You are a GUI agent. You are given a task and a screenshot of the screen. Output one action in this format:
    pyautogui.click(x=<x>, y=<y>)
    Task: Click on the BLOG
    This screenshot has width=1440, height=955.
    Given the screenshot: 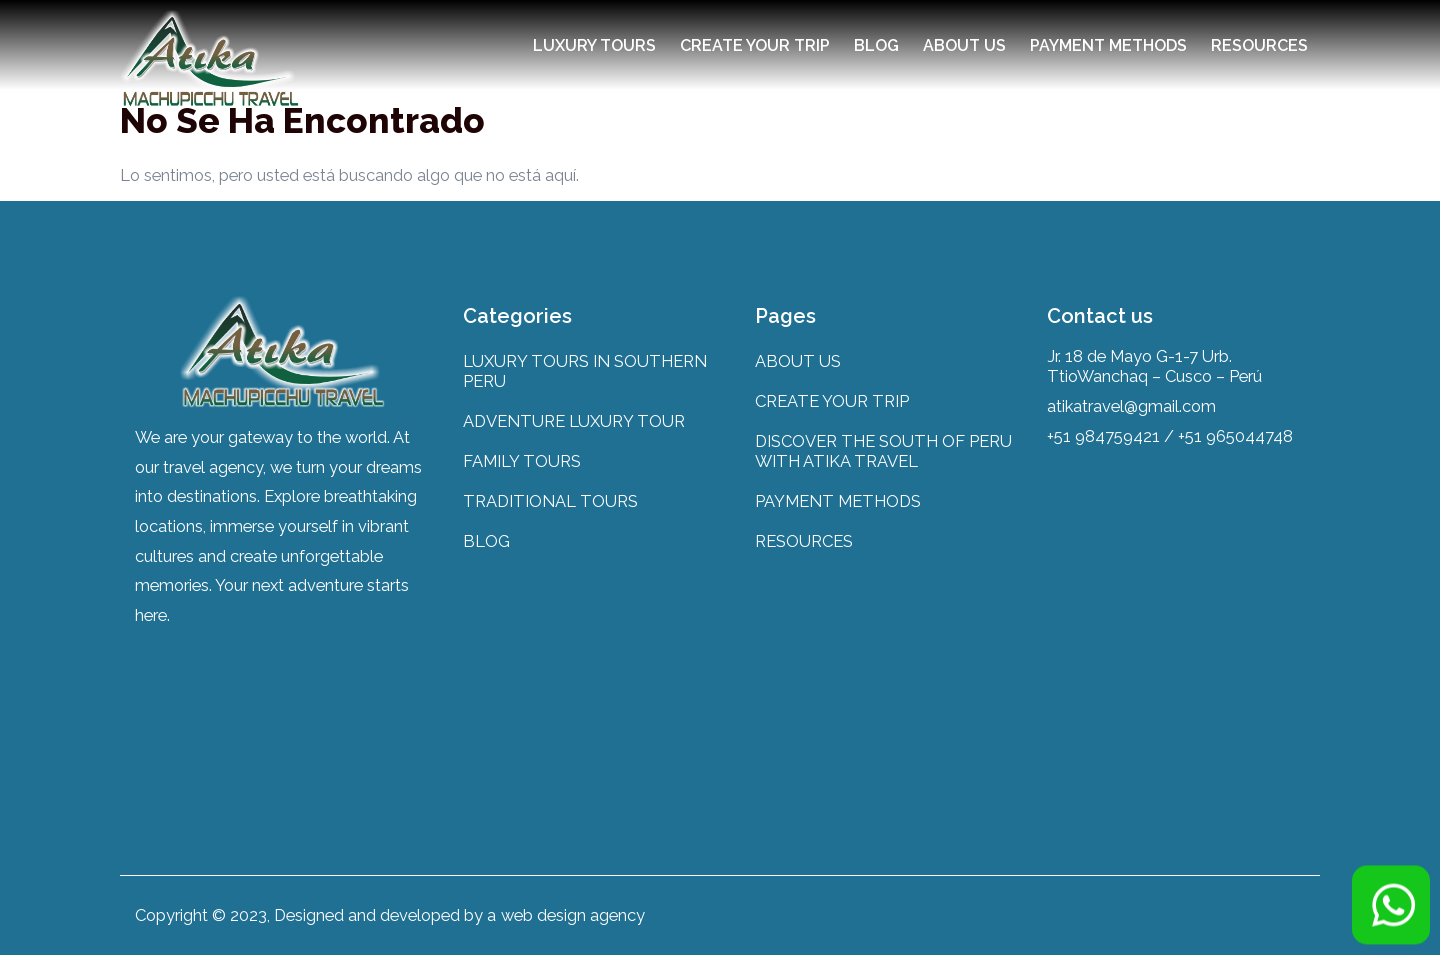 What is the action you would take?
    pyautogui.click(x=876, y=45)
    